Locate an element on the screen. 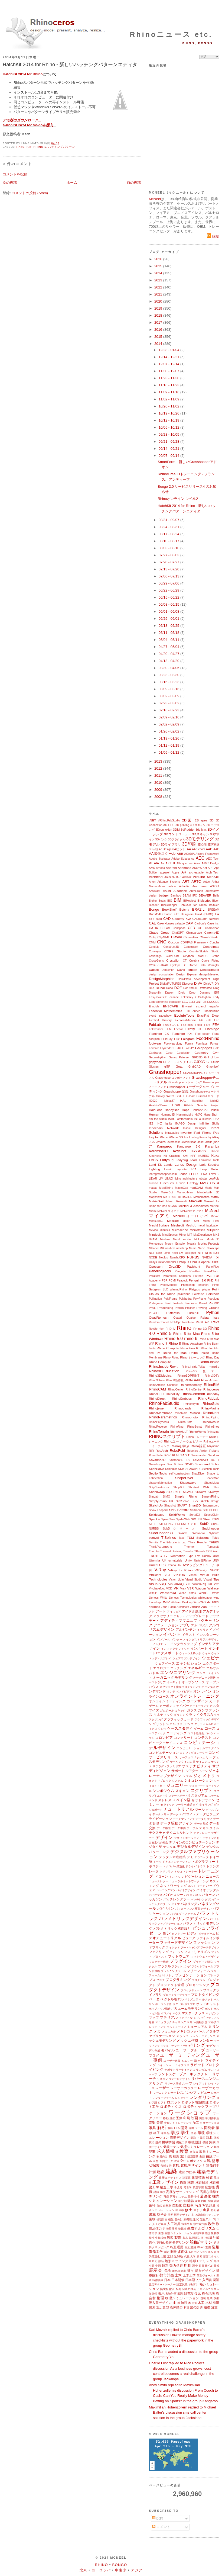 The height and width of the screenshot is (2576, 222). Conveyor is located at coordinates (155, 951).